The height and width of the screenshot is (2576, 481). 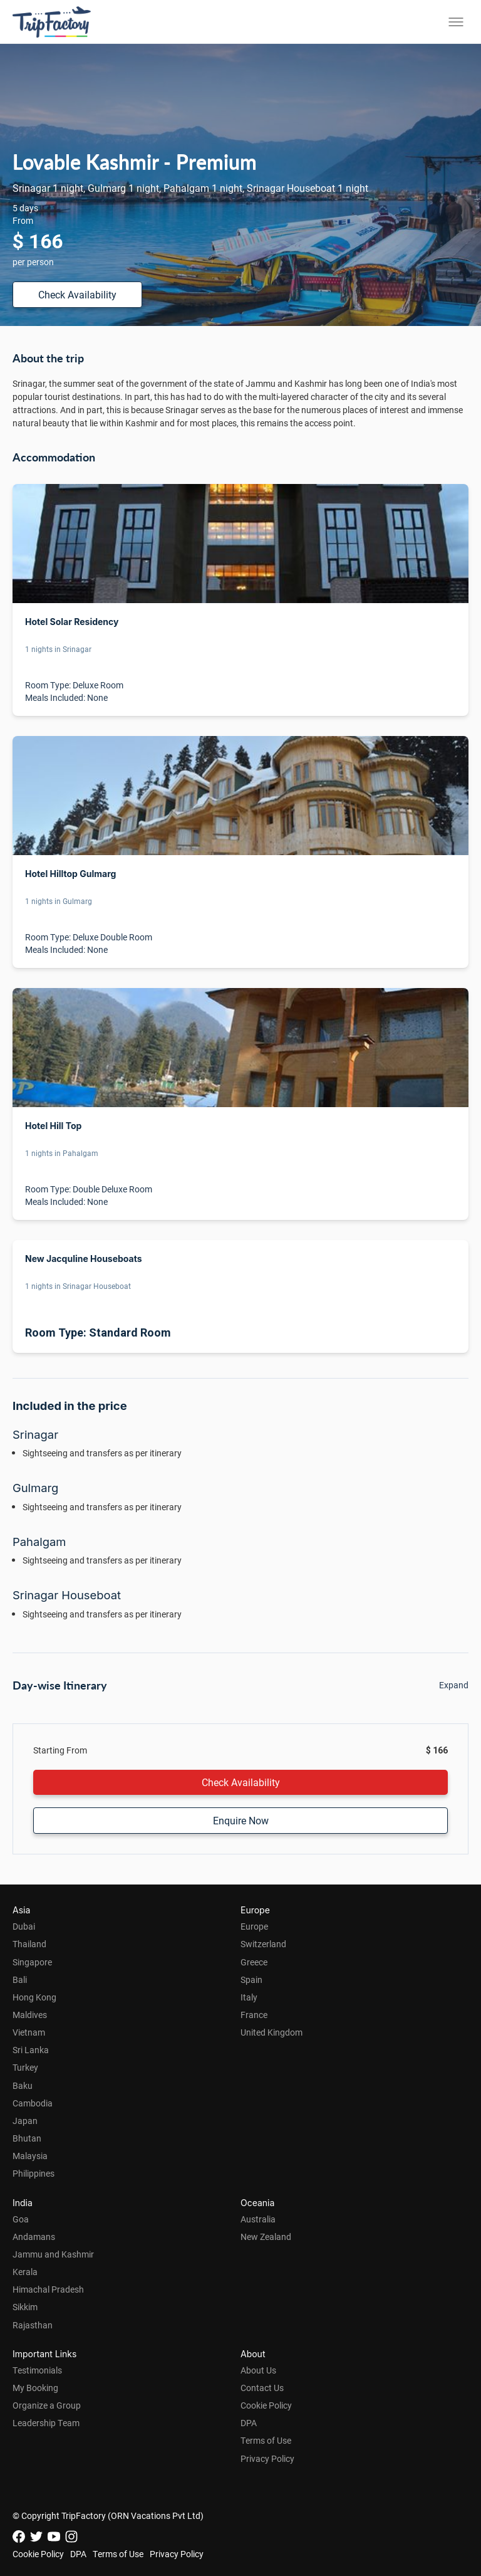 What do you see at coordinates (34, 2236) in the screenshot?
I see `Andamans` at bounding box center [34, 2236].